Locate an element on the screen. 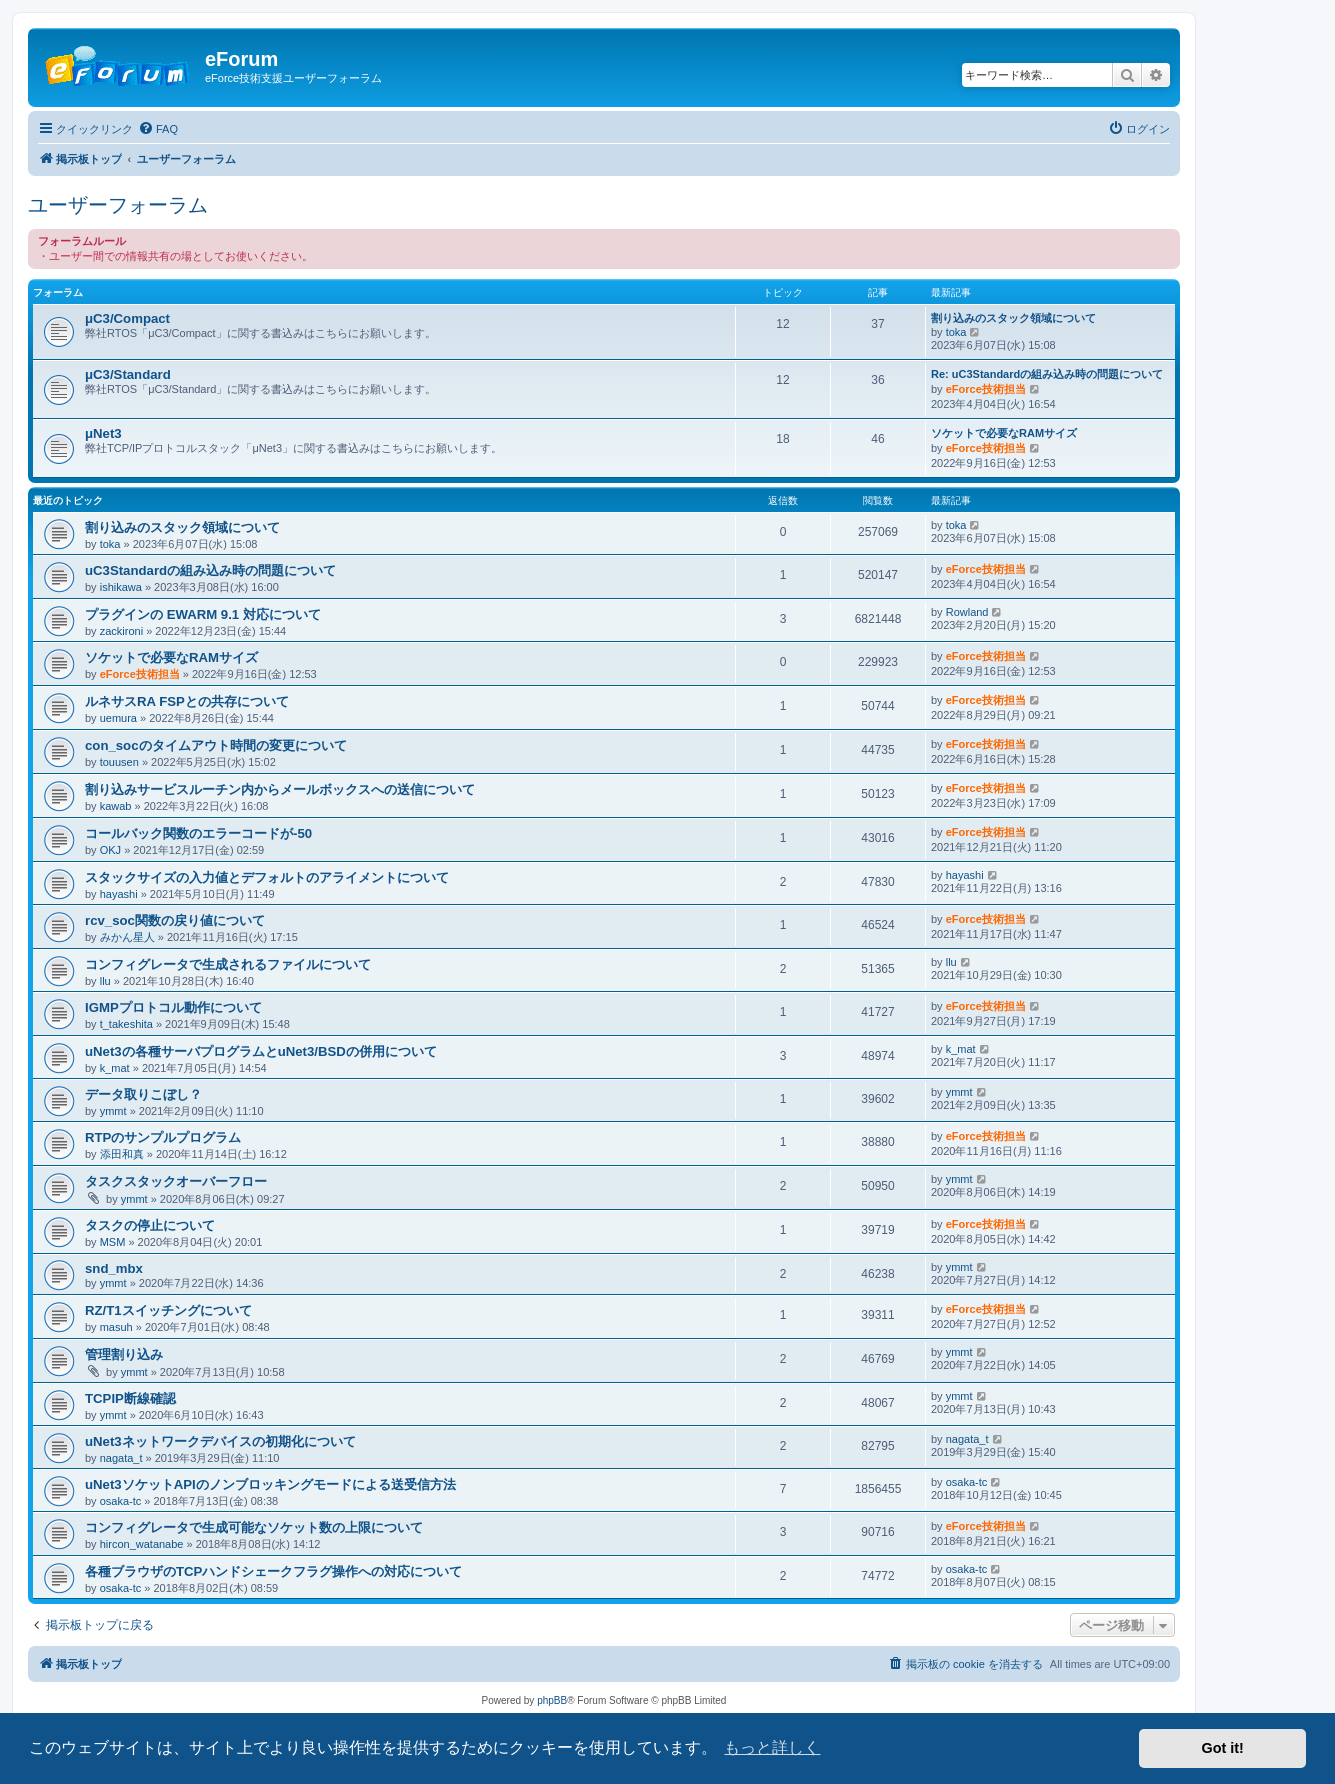 The image size is (1335, 1784). nagata_t is located at coordinates (121, 1458).